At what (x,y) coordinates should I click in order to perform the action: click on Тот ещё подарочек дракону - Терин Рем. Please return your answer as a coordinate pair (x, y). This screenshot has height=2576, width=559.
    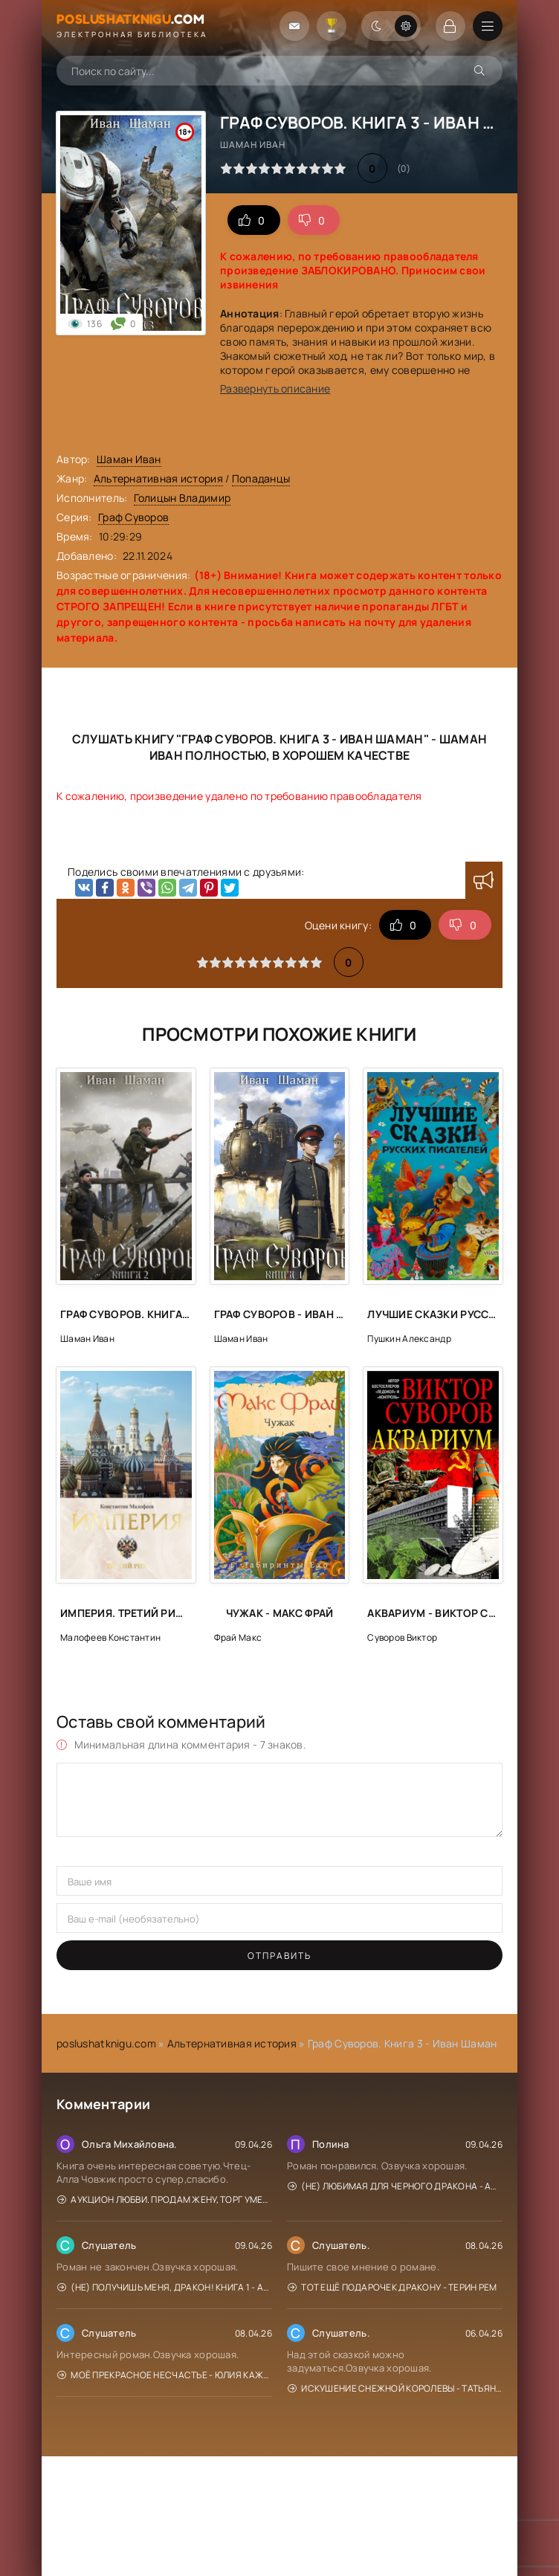
    Looking at the image, I should click on (392, 2287).